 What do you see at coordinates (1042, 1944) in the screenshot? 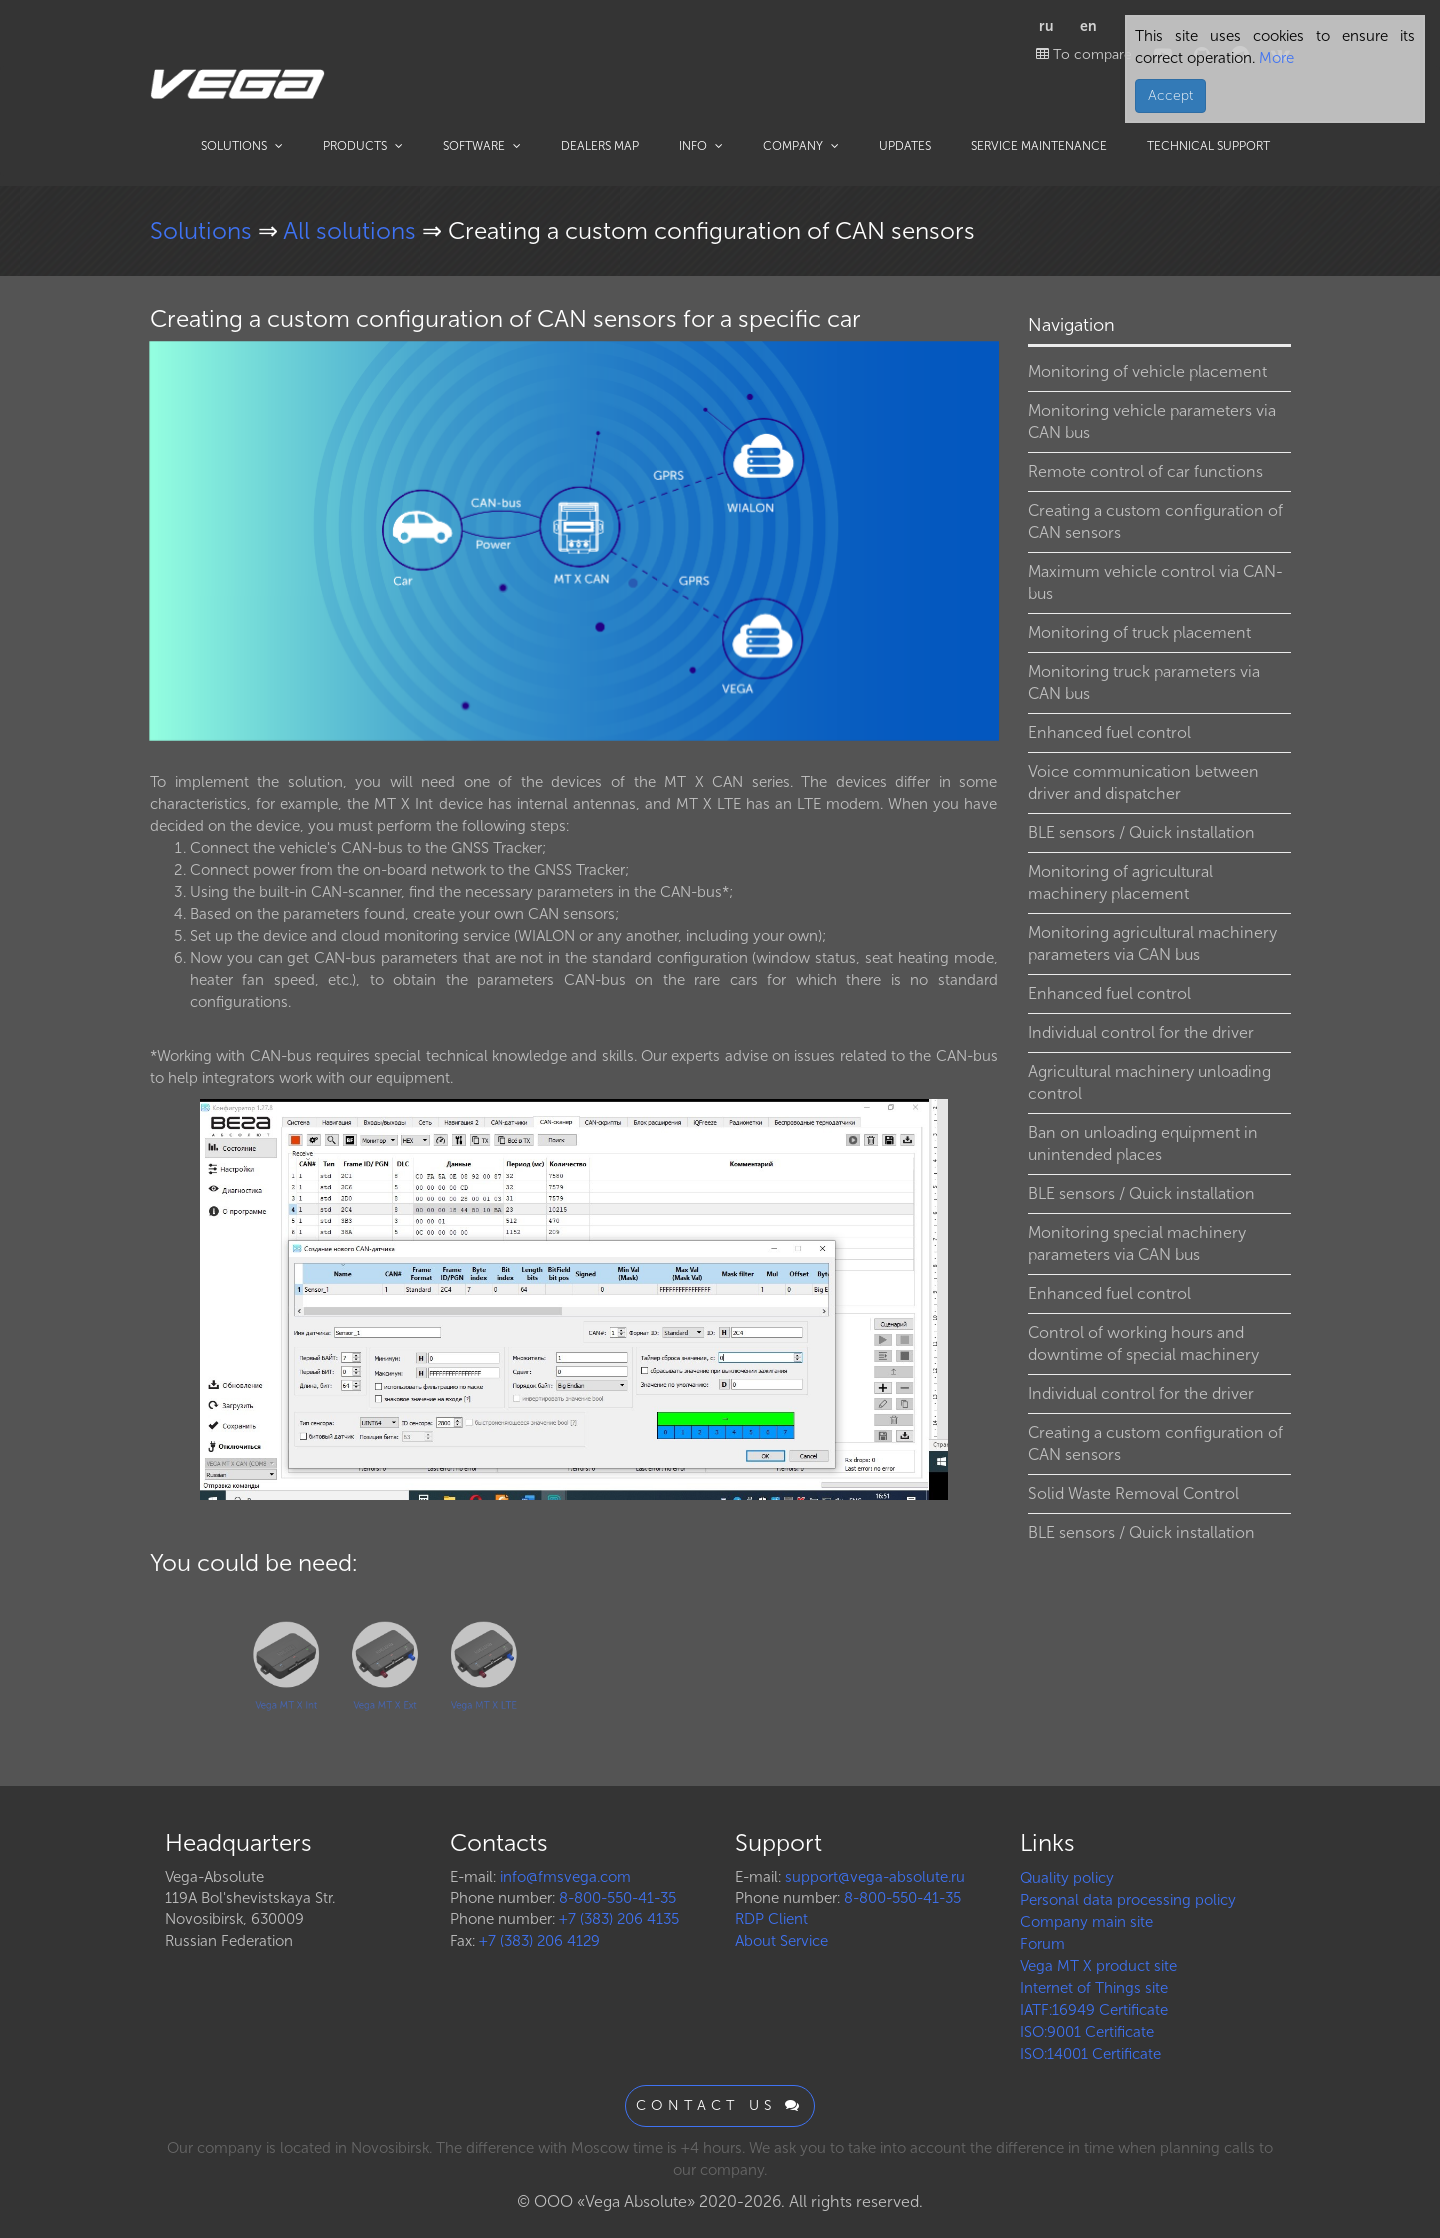
I see `Forum` at bounding box center [1042, 1944].